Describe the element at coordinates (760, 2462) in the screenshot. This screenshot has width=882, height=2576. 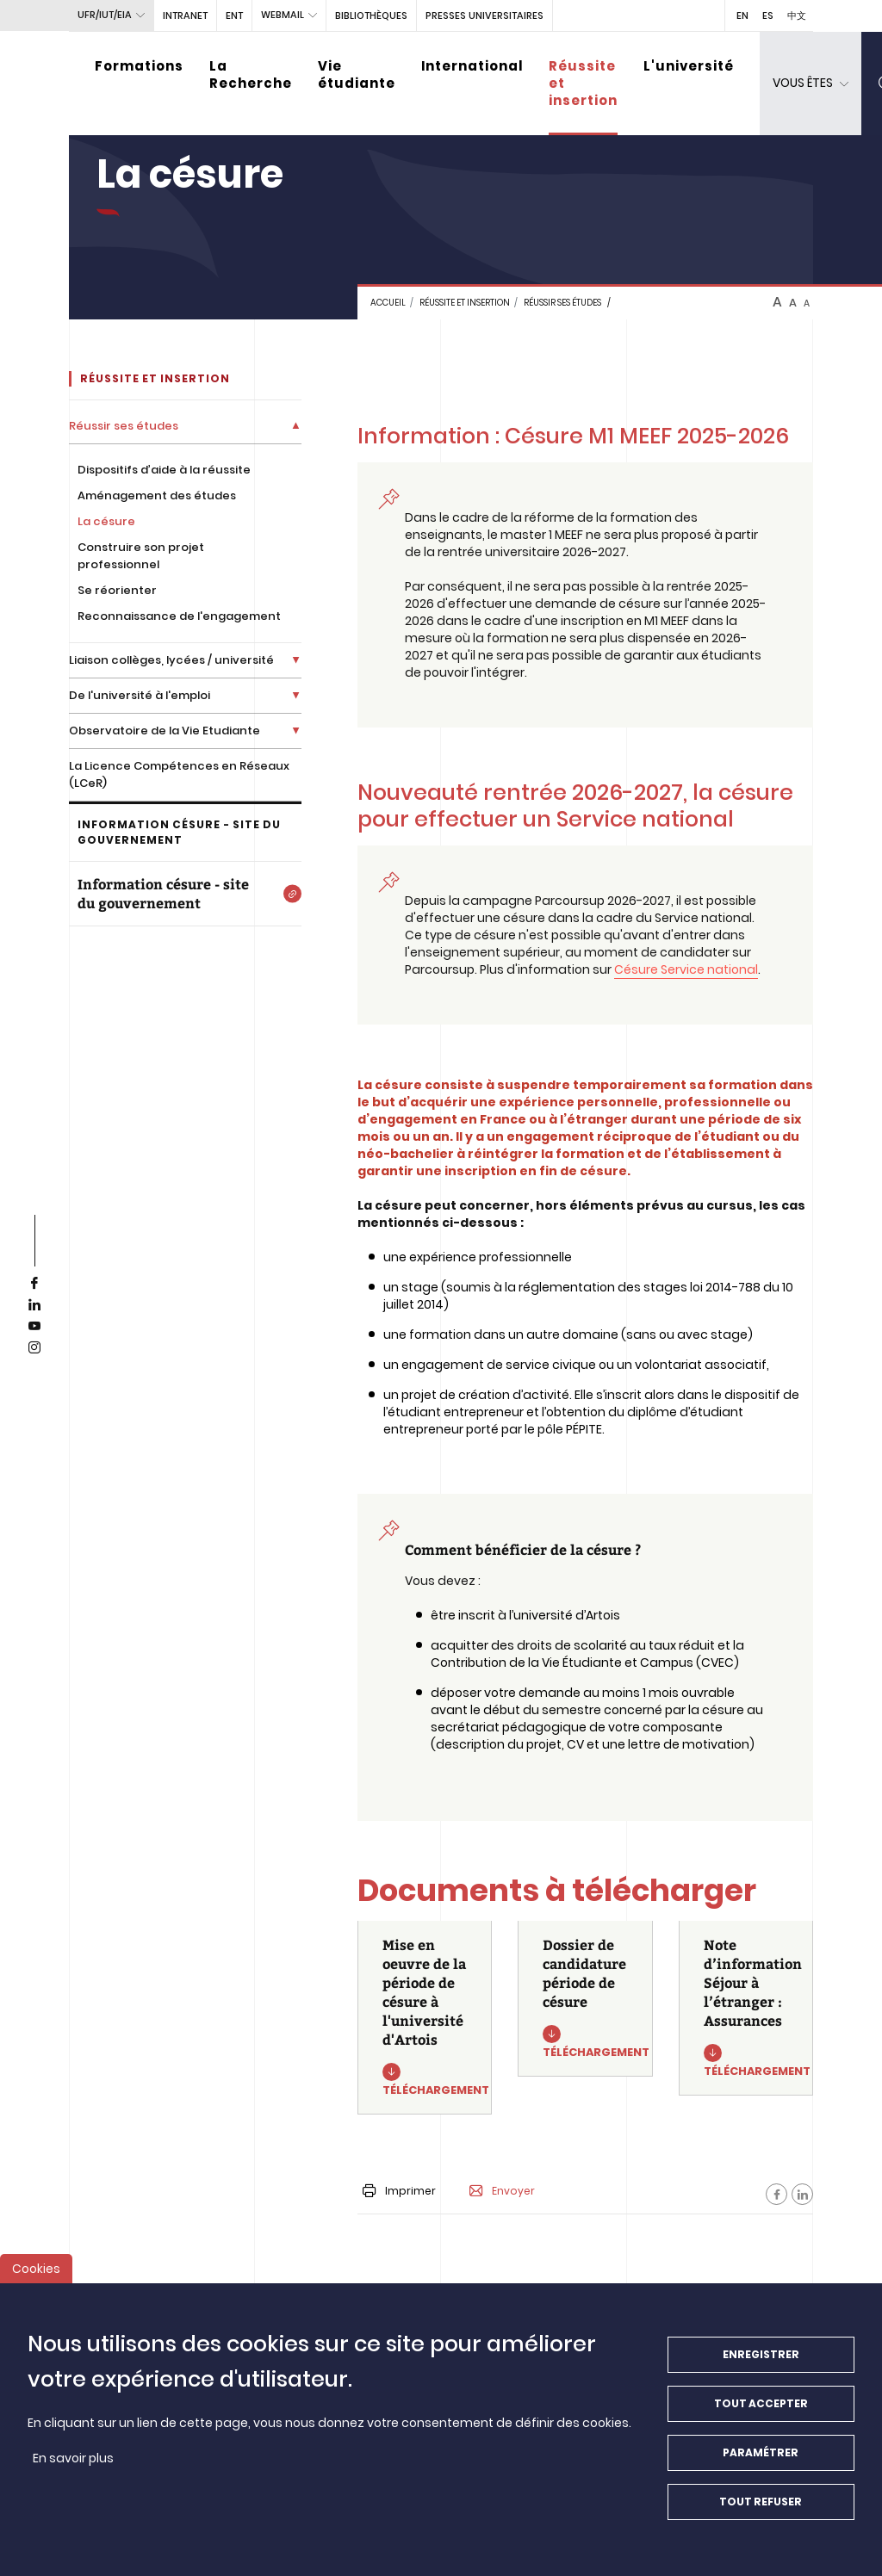
I see `Paramétrer` at that location.